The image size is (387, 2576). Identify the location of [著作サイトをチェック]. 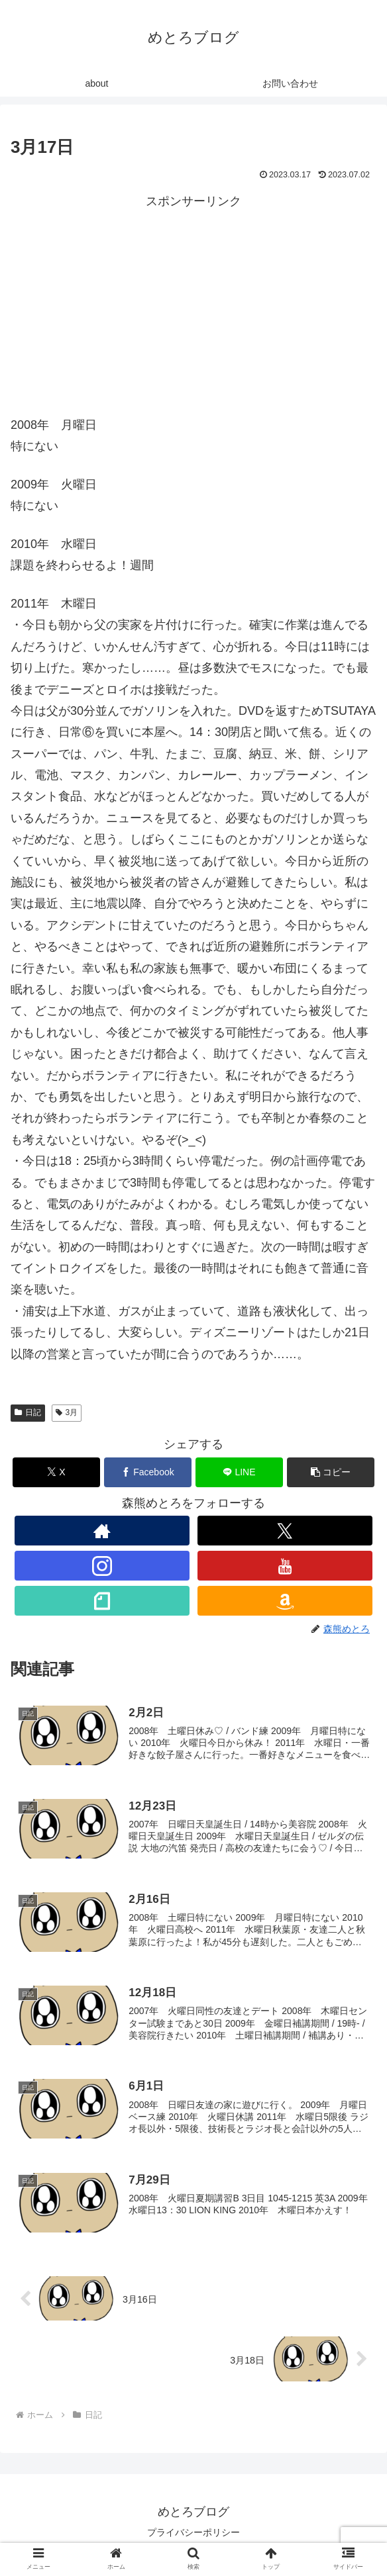
(102, 1530).